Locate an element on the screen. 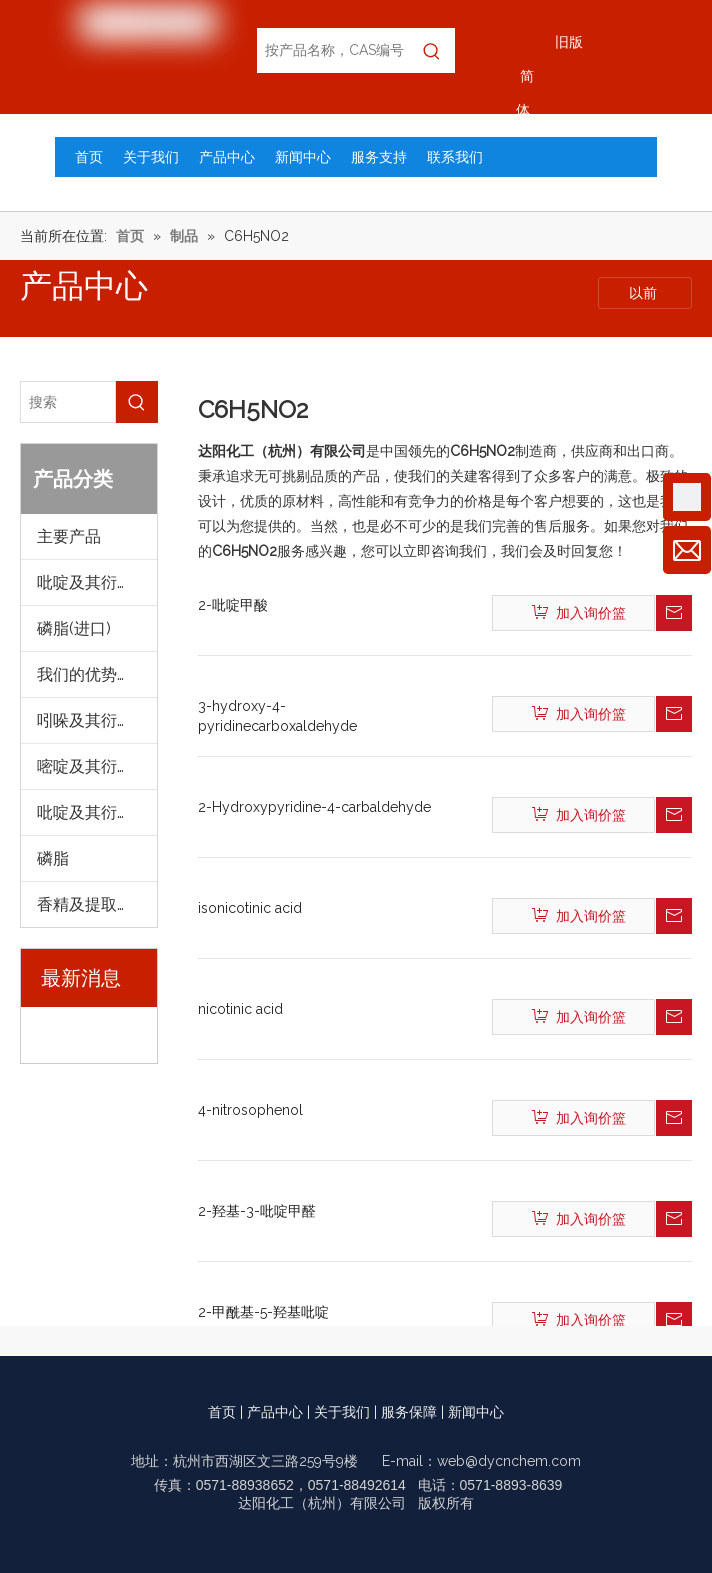 This screenshot has height=1573, width=712. 香精及提取物 is located at coordinates (85, 904).